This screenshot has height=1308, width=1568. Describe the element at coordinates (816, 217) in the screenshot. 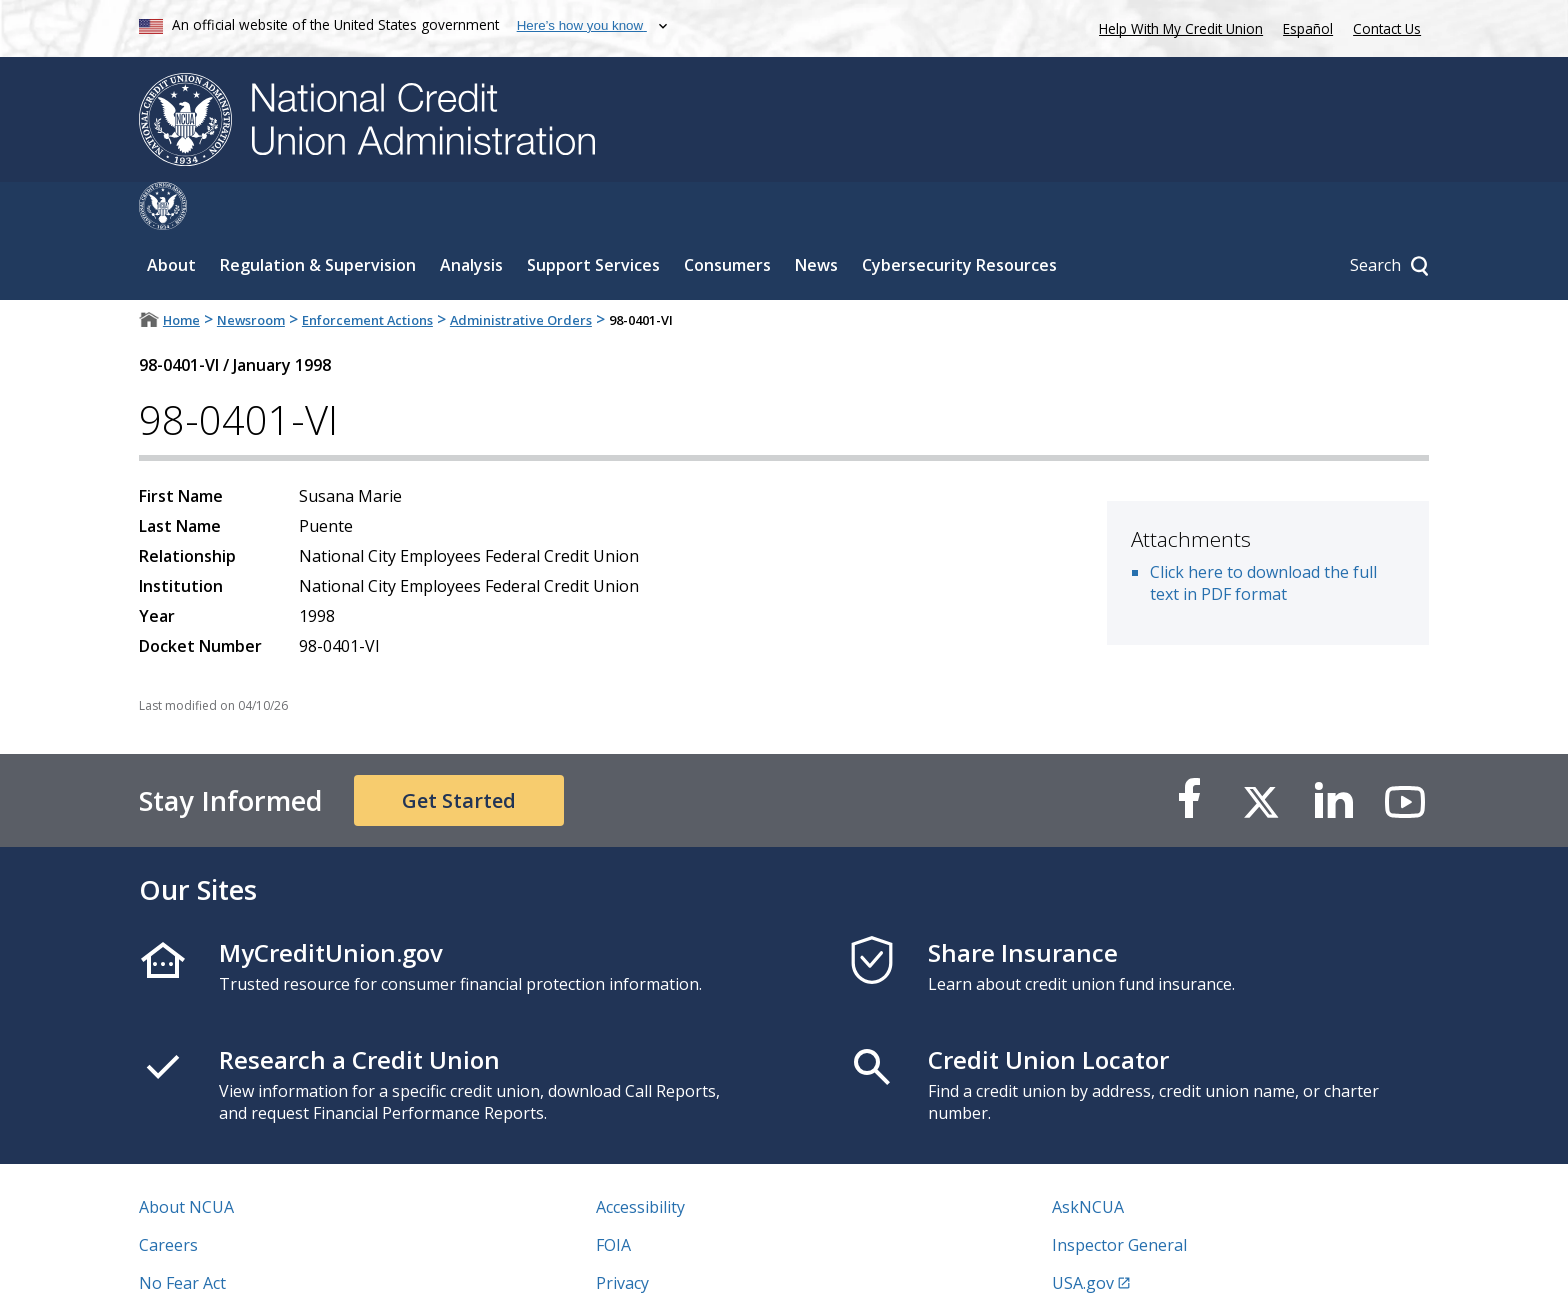

I see `News [Sub-panel toggle for News]` at that location.